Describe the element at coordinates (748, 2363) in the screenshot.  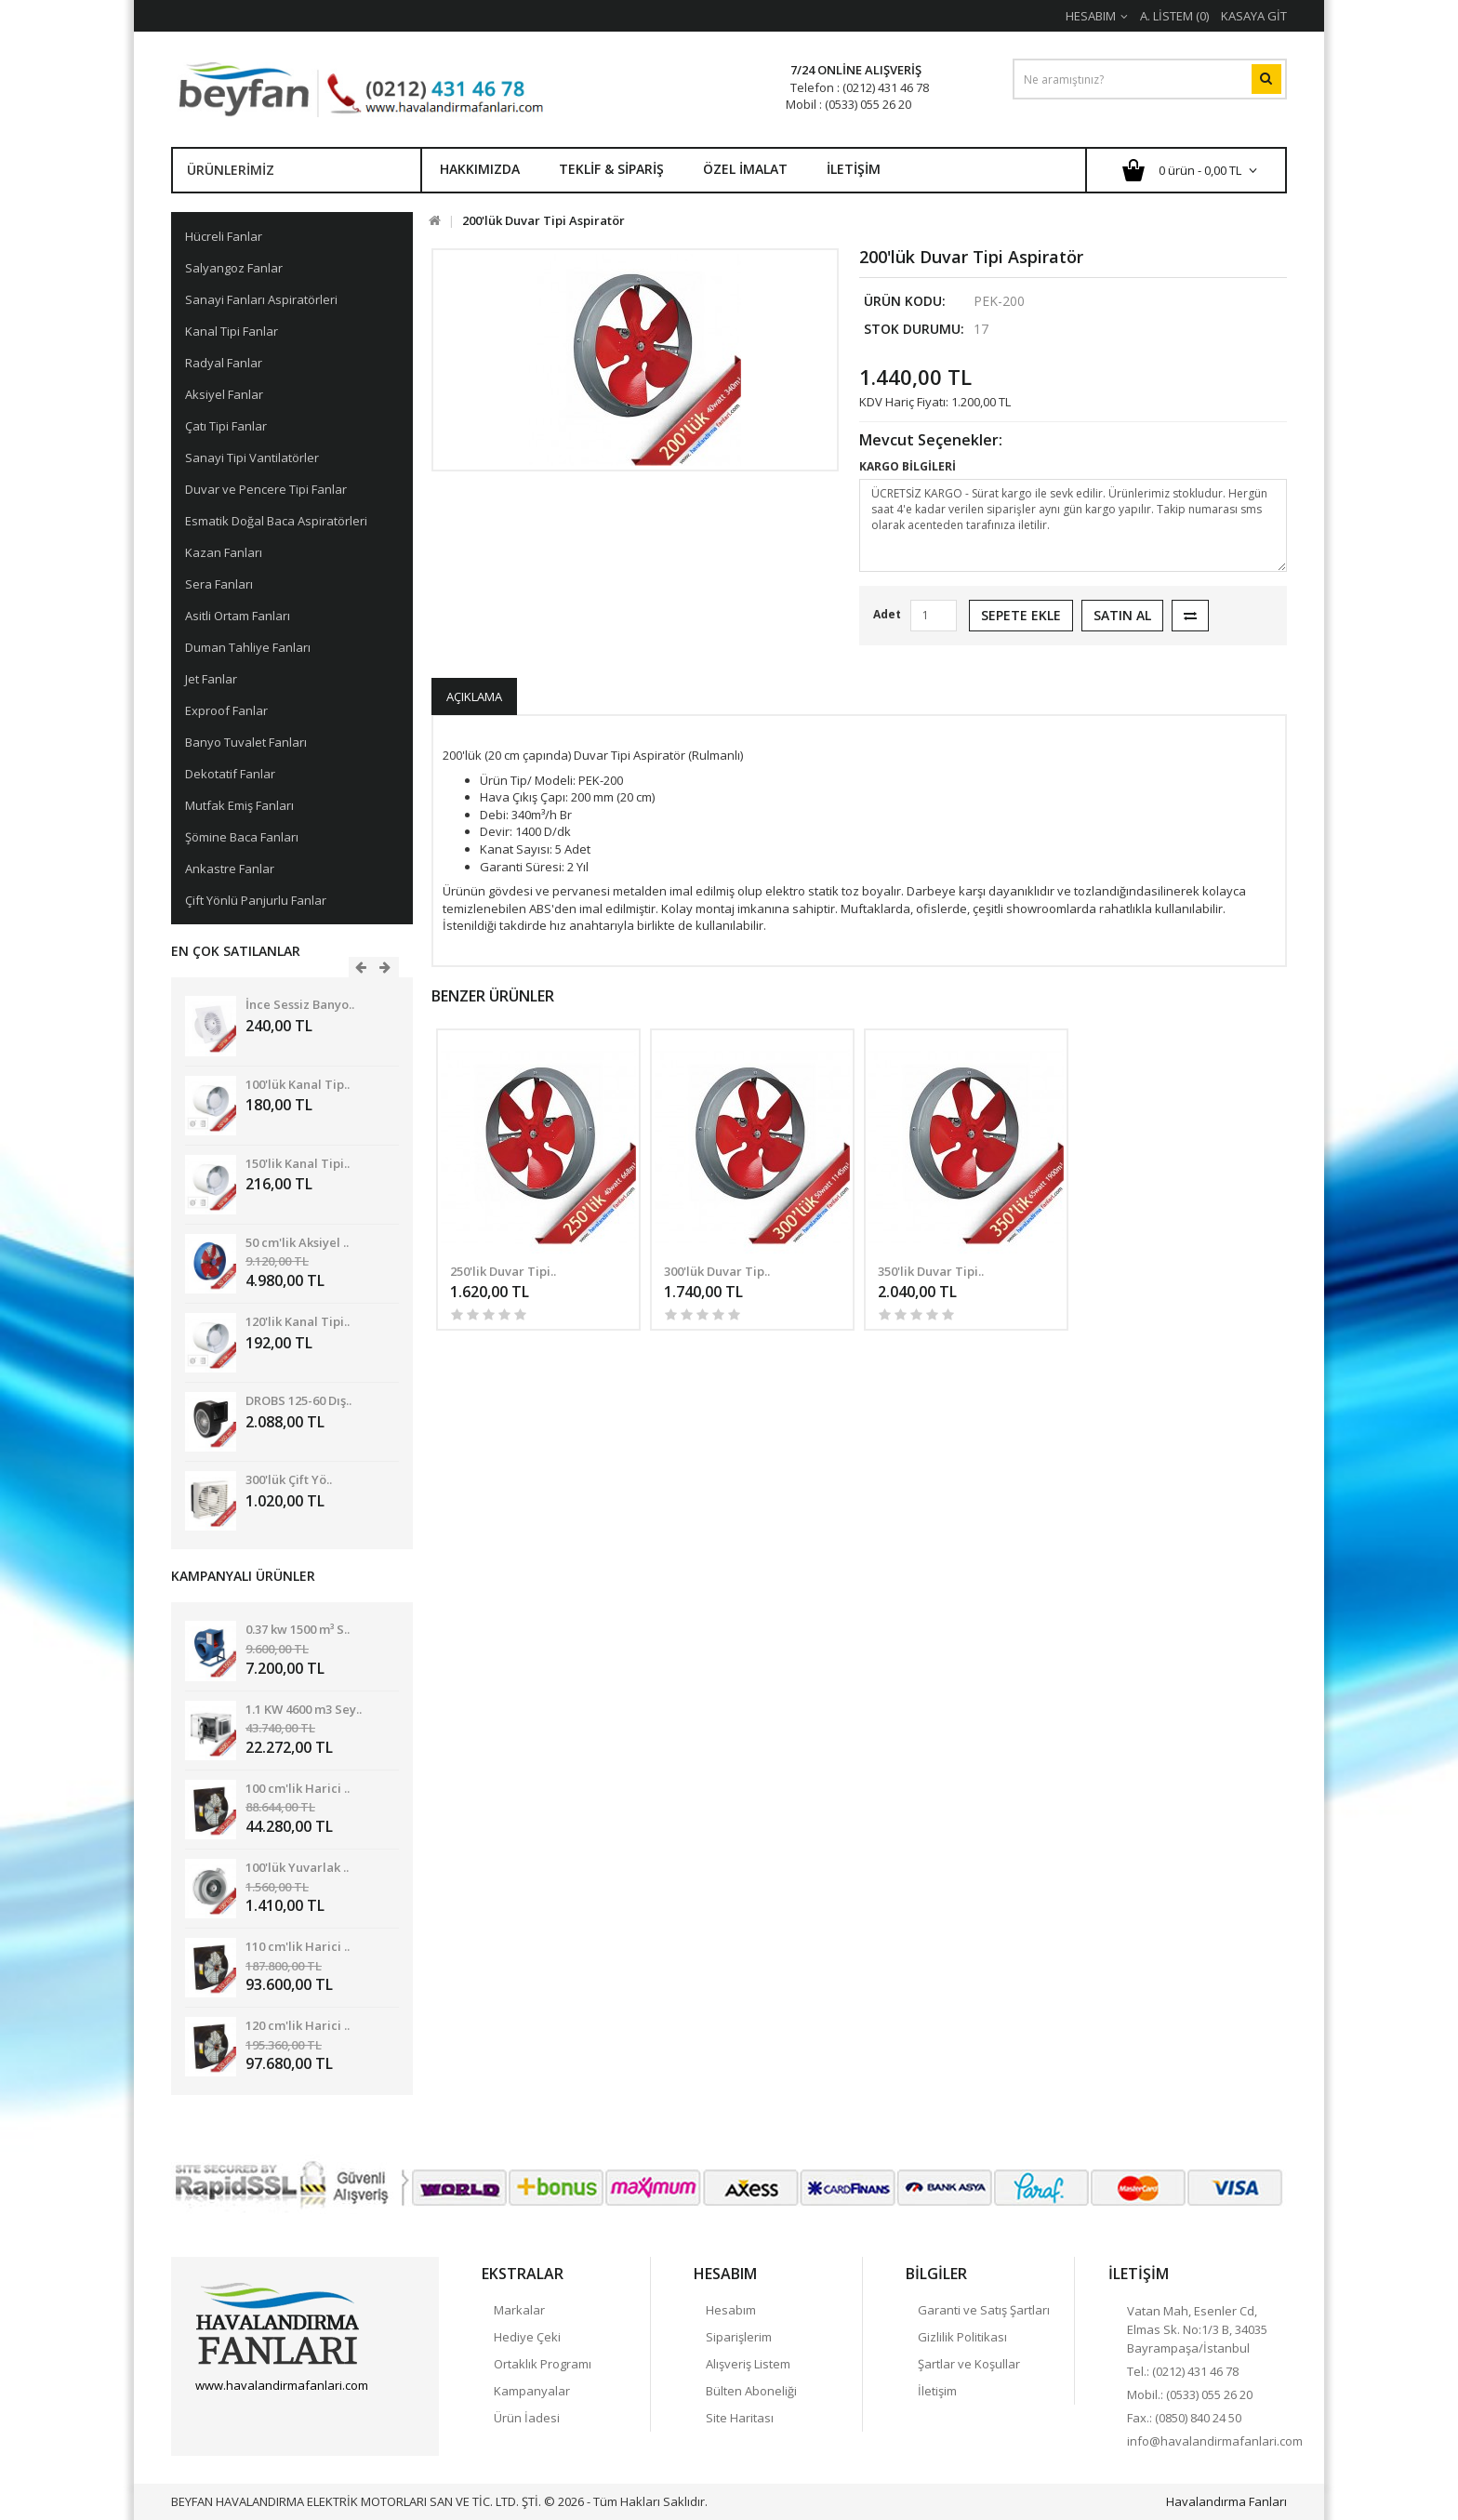
I see `Alışveriş Listem` at that location.